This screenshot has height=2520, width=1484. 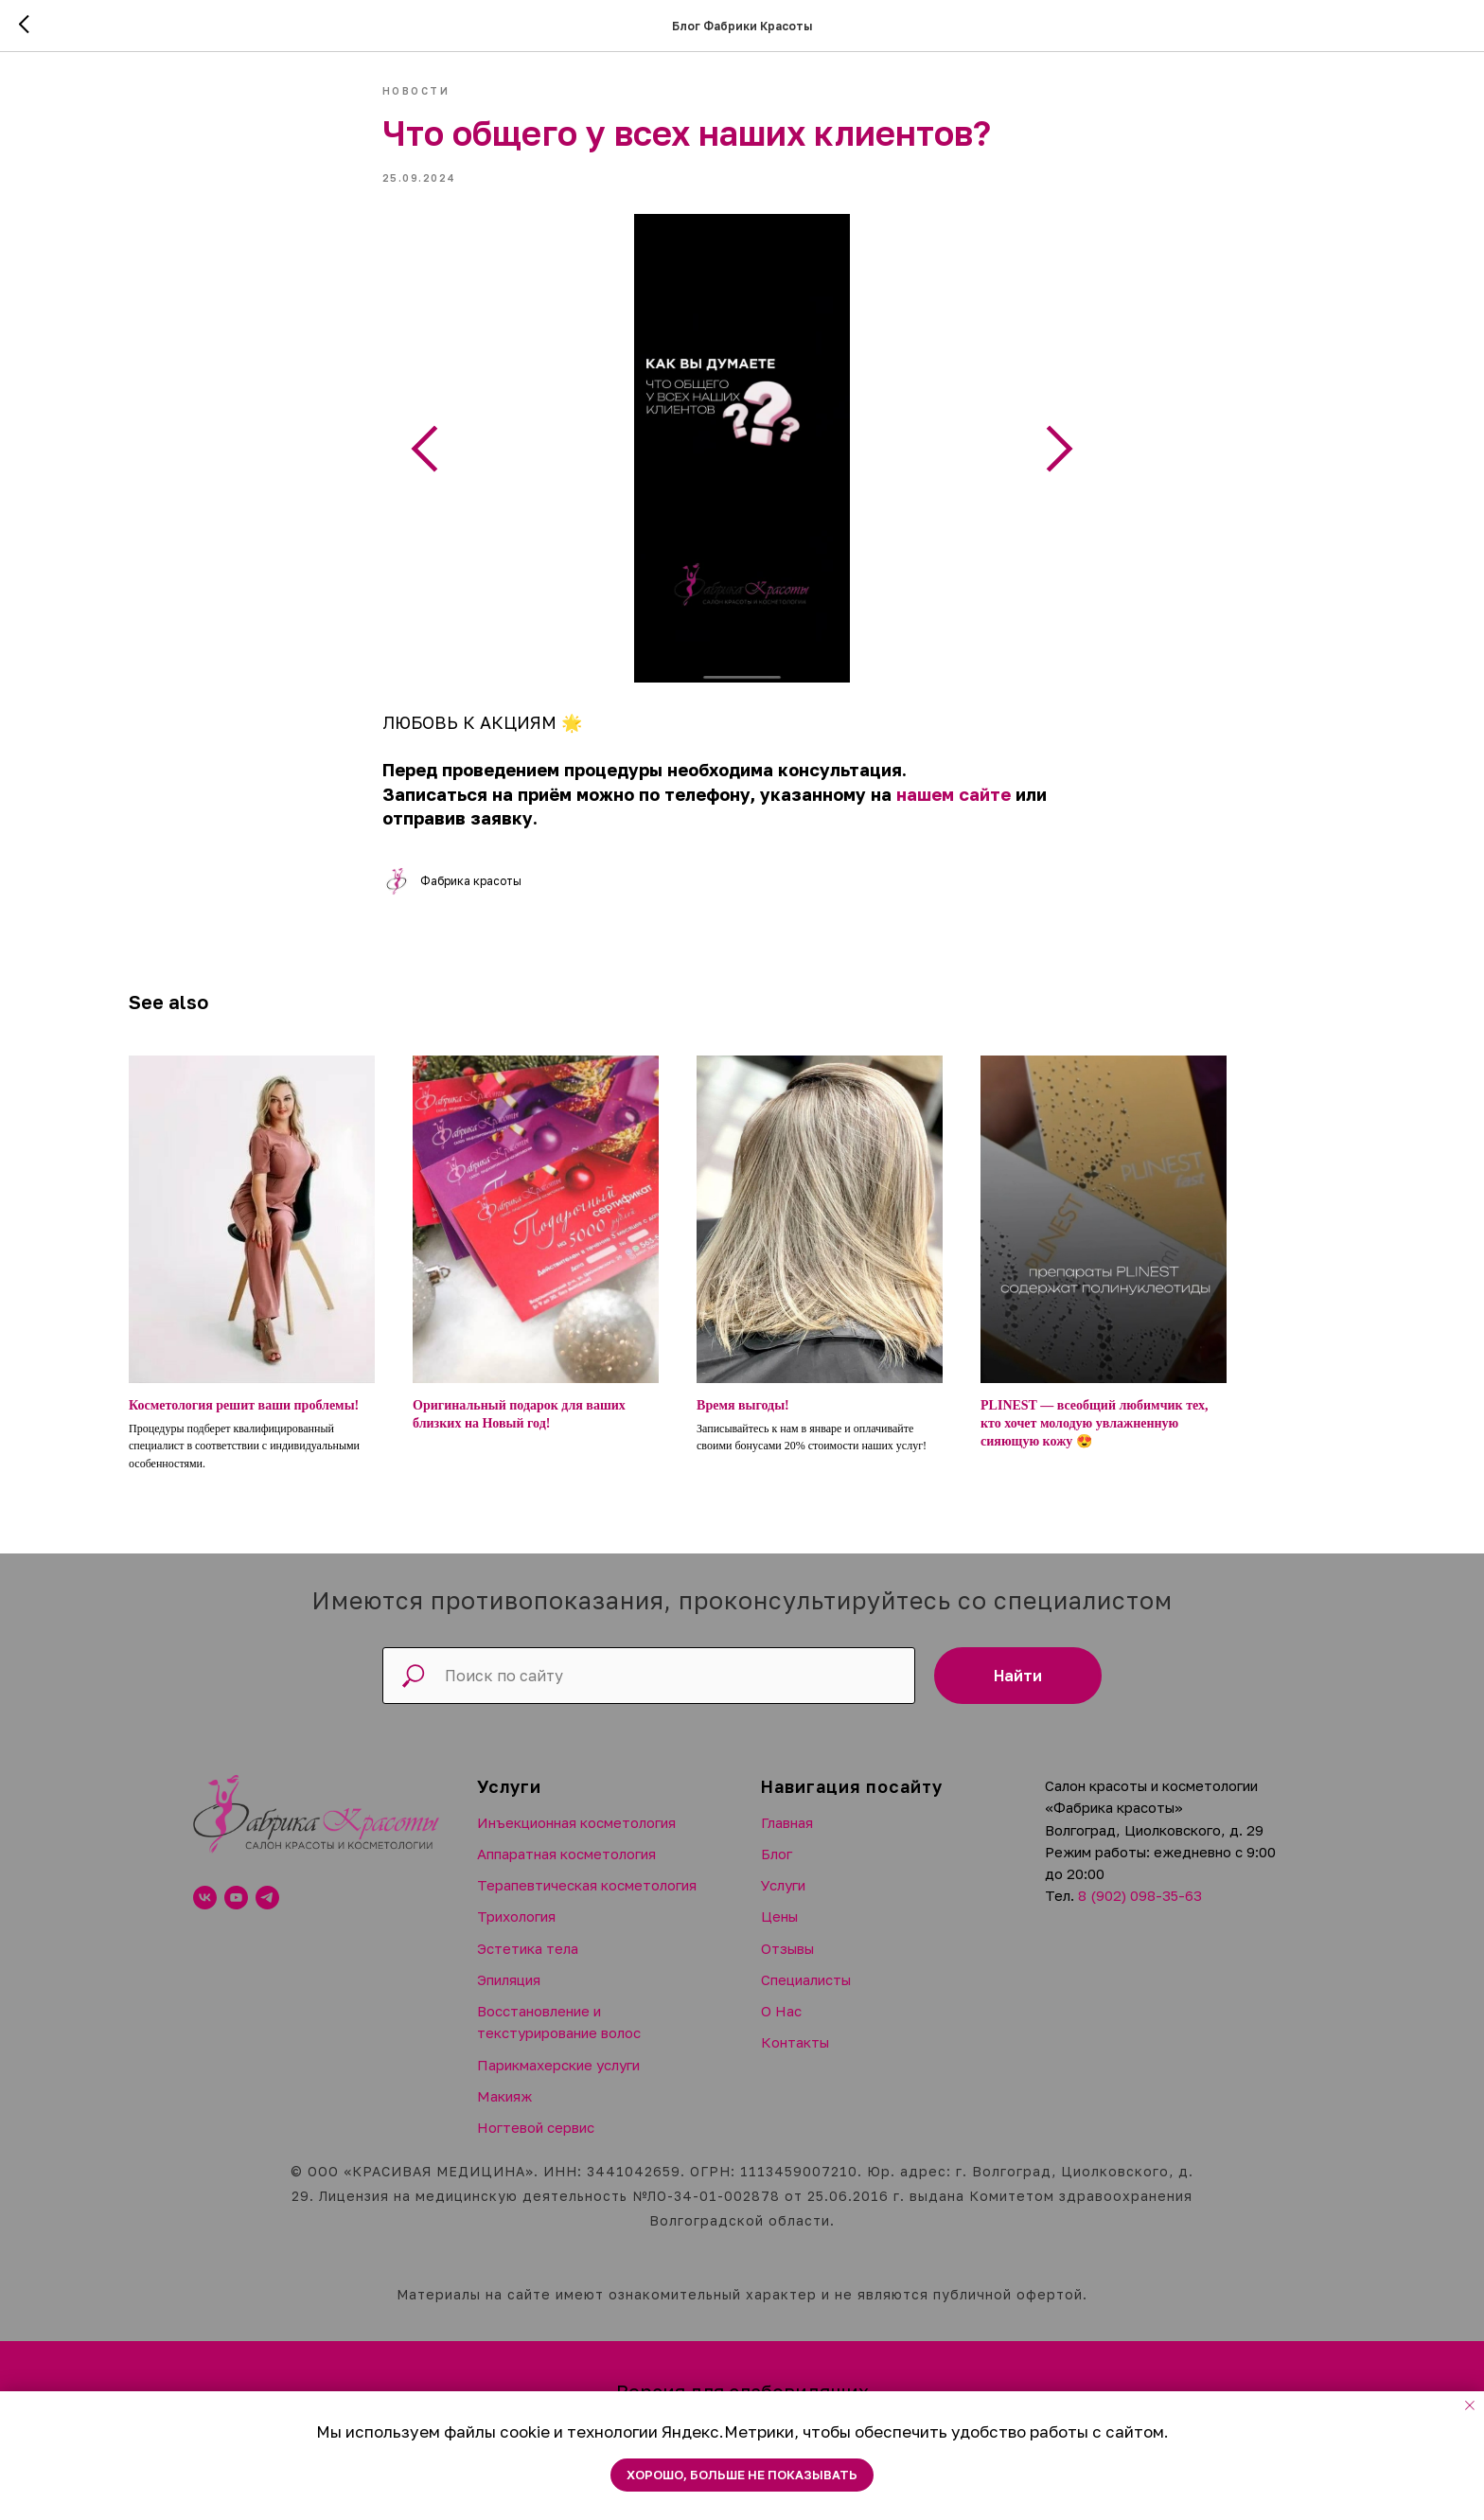 I want to click on О Нас, so click(x=781, y=2027).